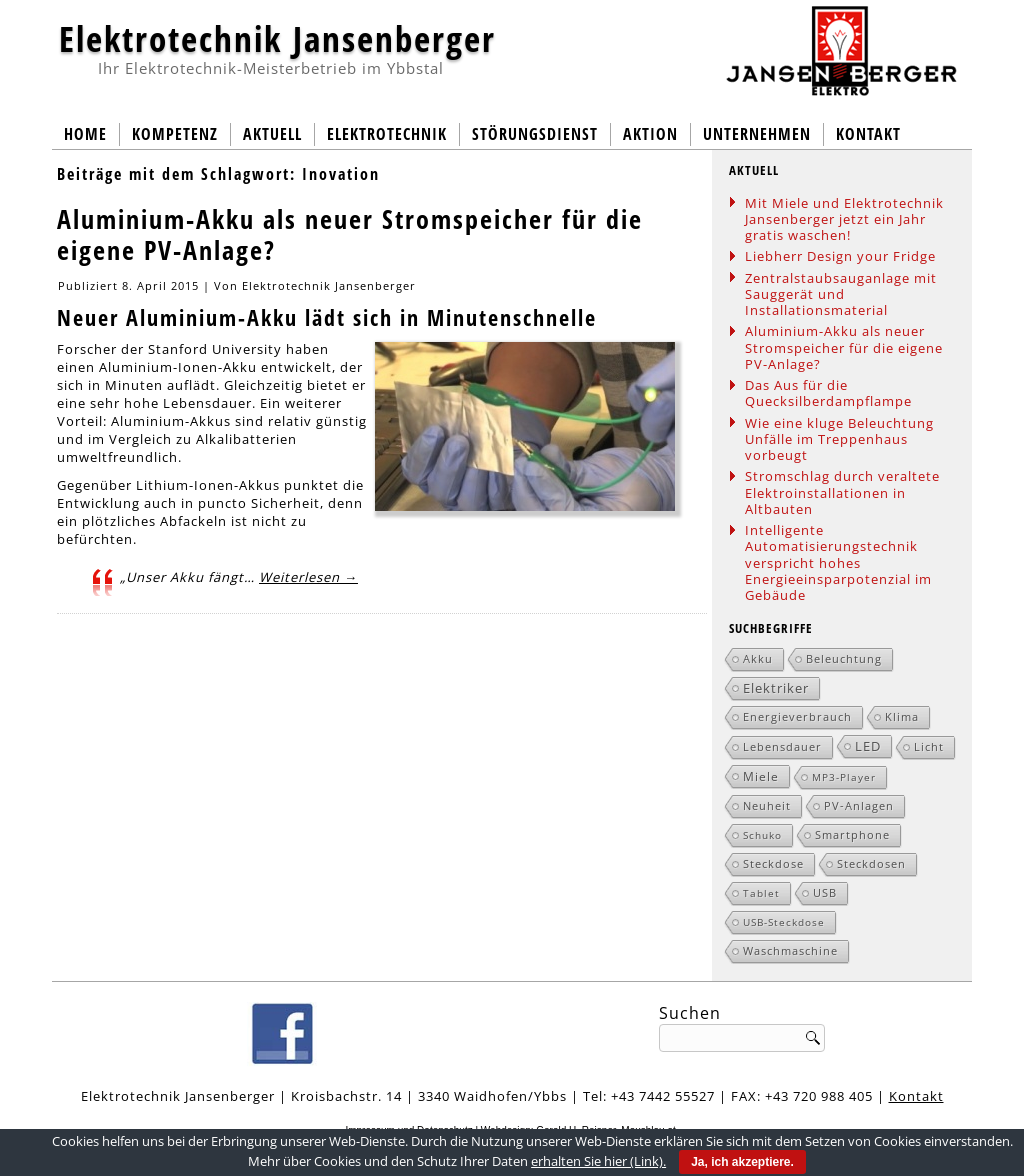  I want to click on Elektriker [Elektriker (5 Einträge)], so click(776, 688).